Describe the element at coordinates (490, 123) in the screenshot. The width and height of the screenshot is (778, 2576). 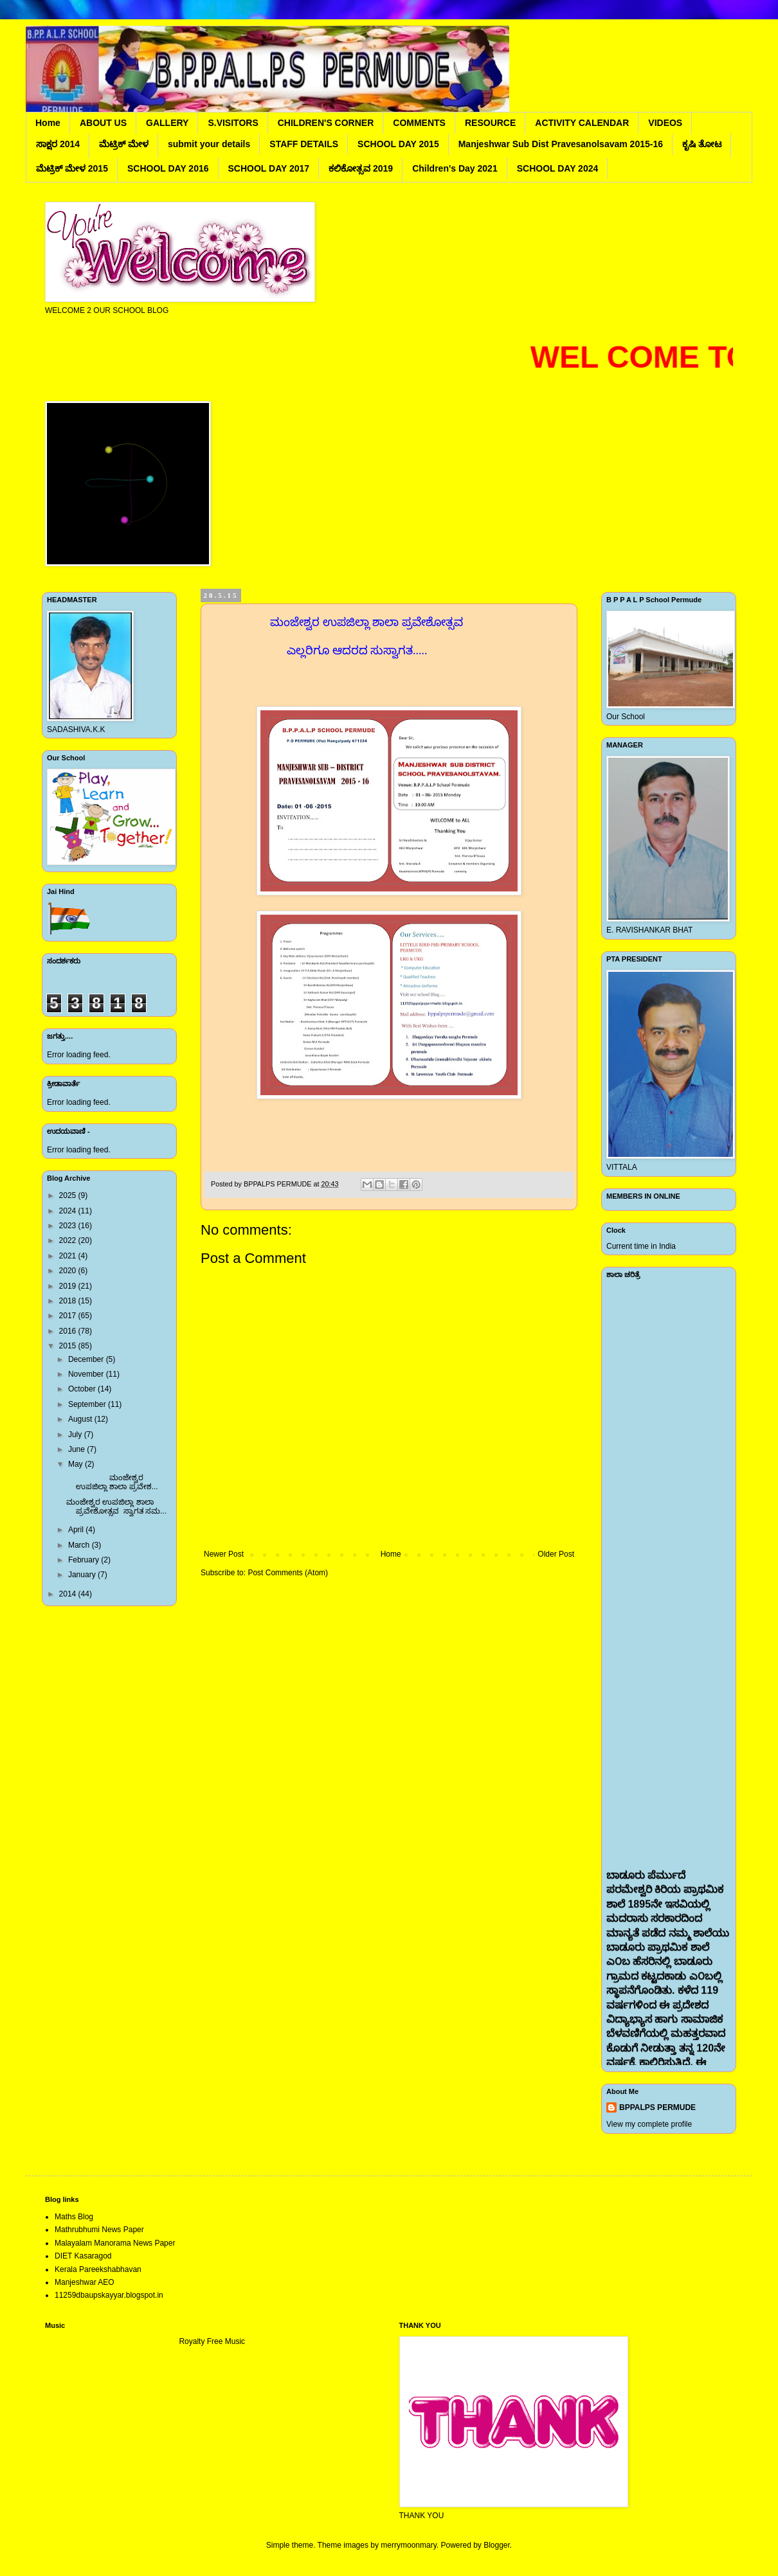
I see `RESOURCE` at that location.